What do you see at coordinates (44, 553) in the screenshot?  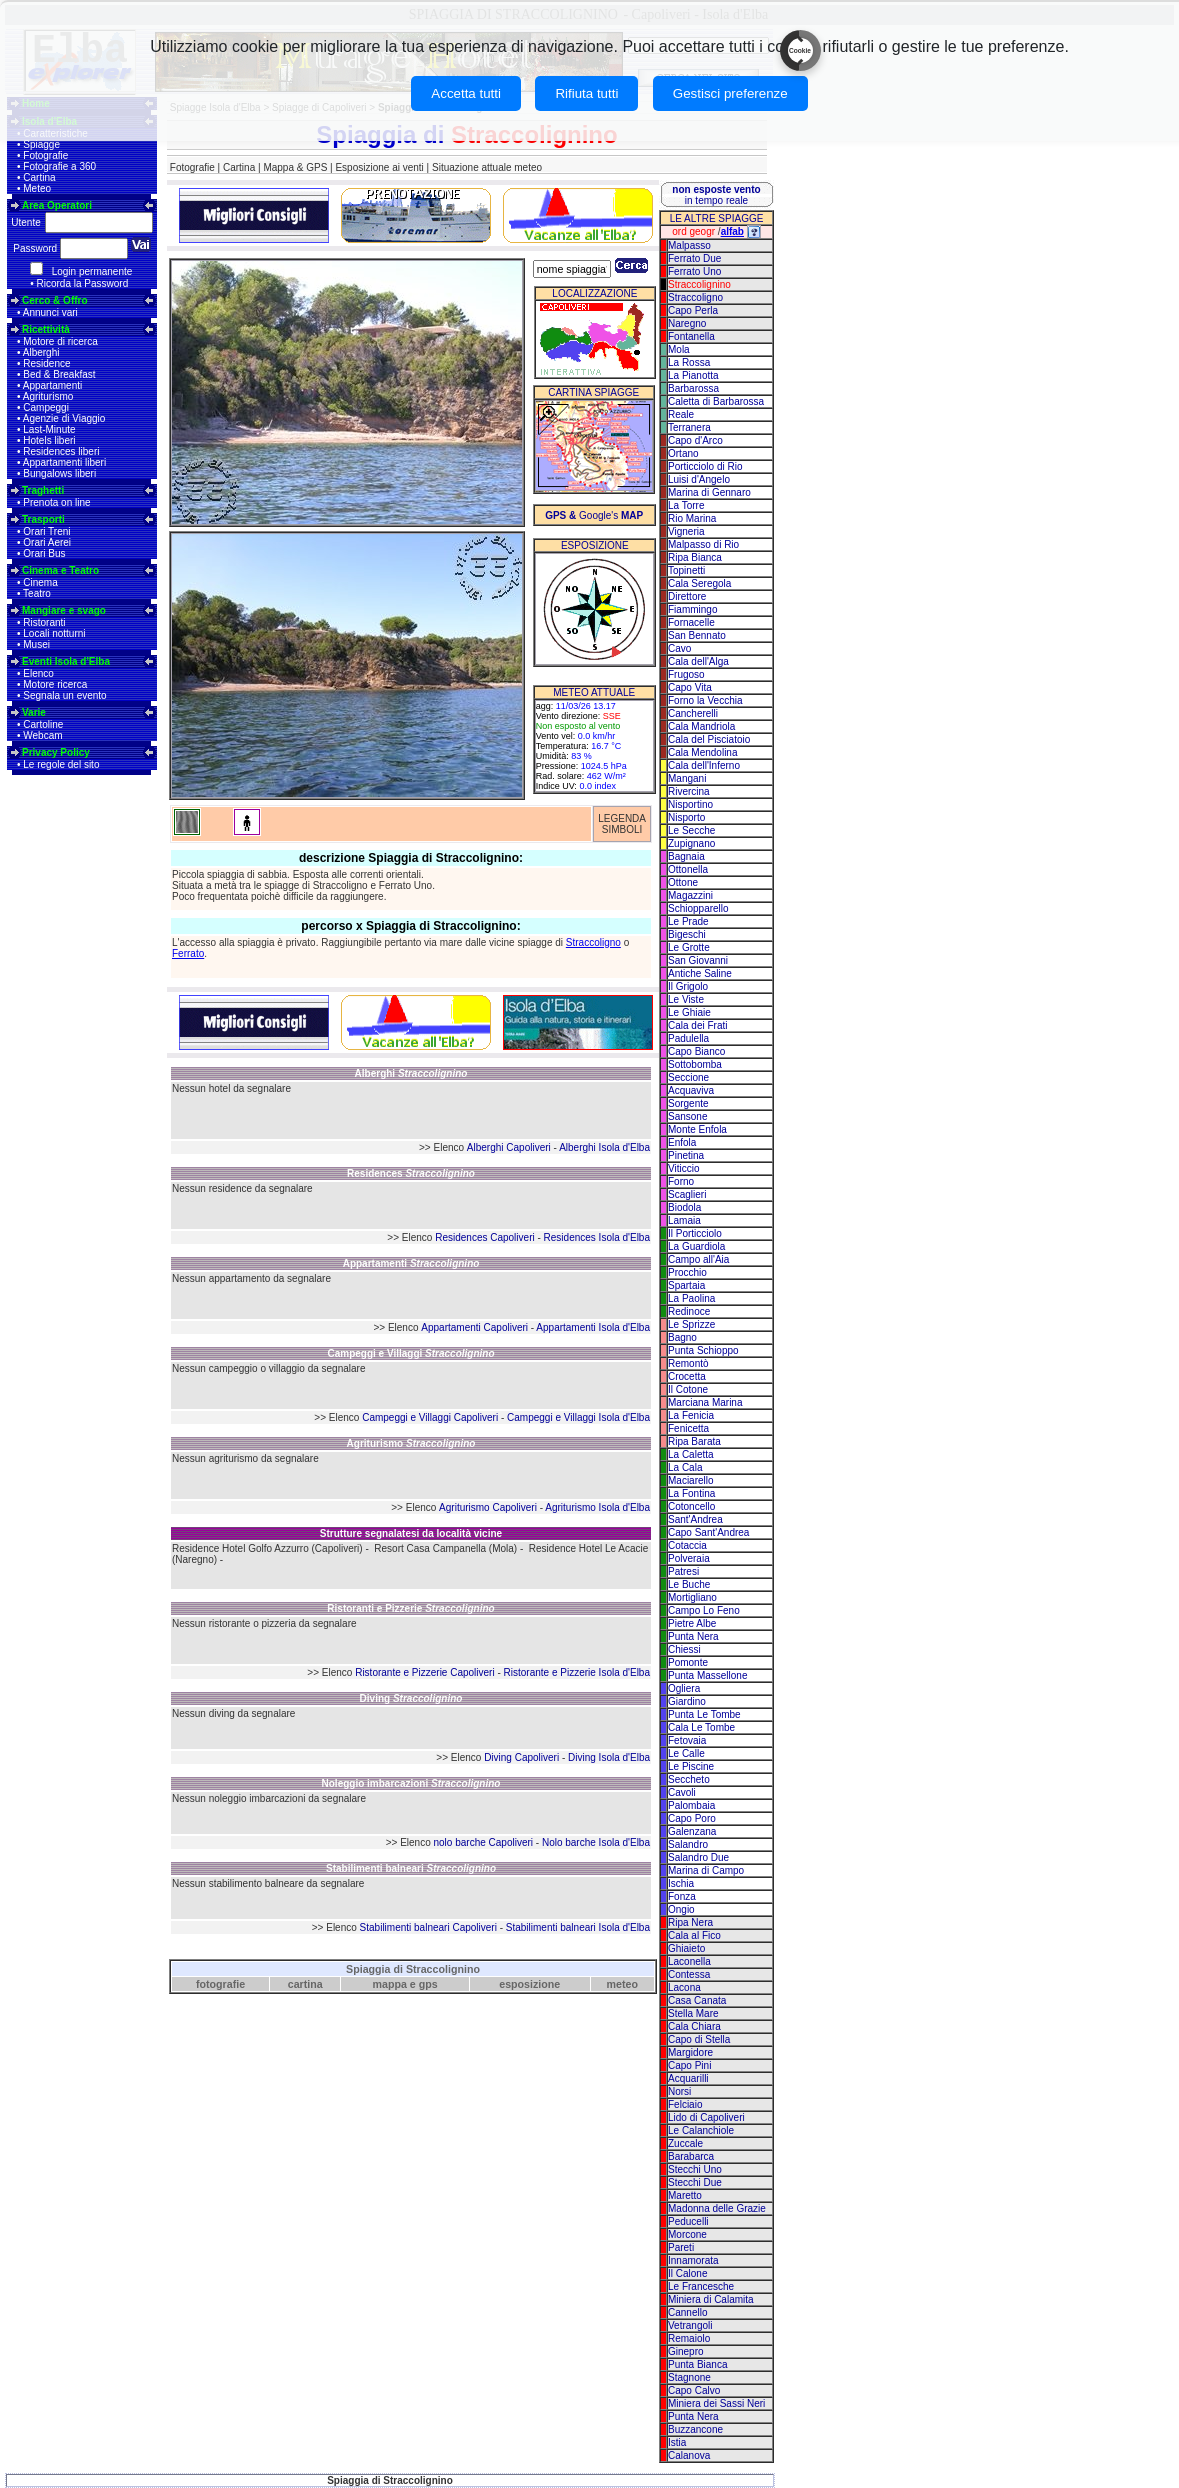 I see `Orari Bus` at bounding box center [44, 553].